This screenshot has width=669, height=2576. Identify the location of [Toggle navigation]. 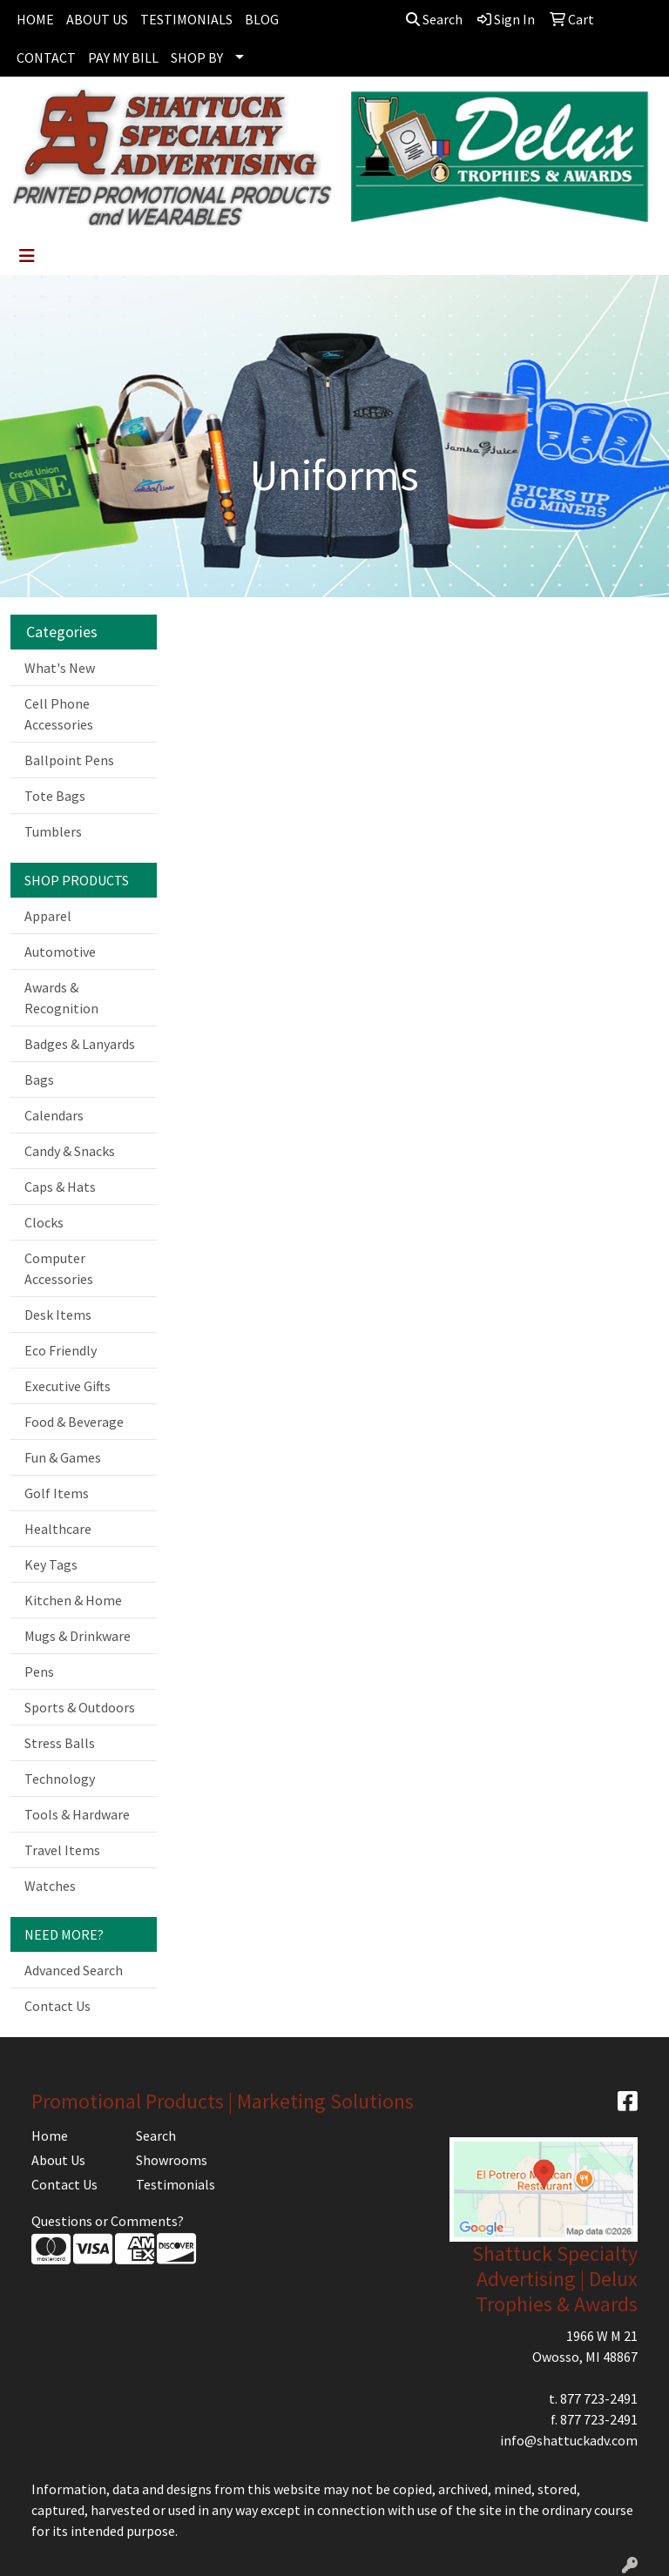
(27, 256).